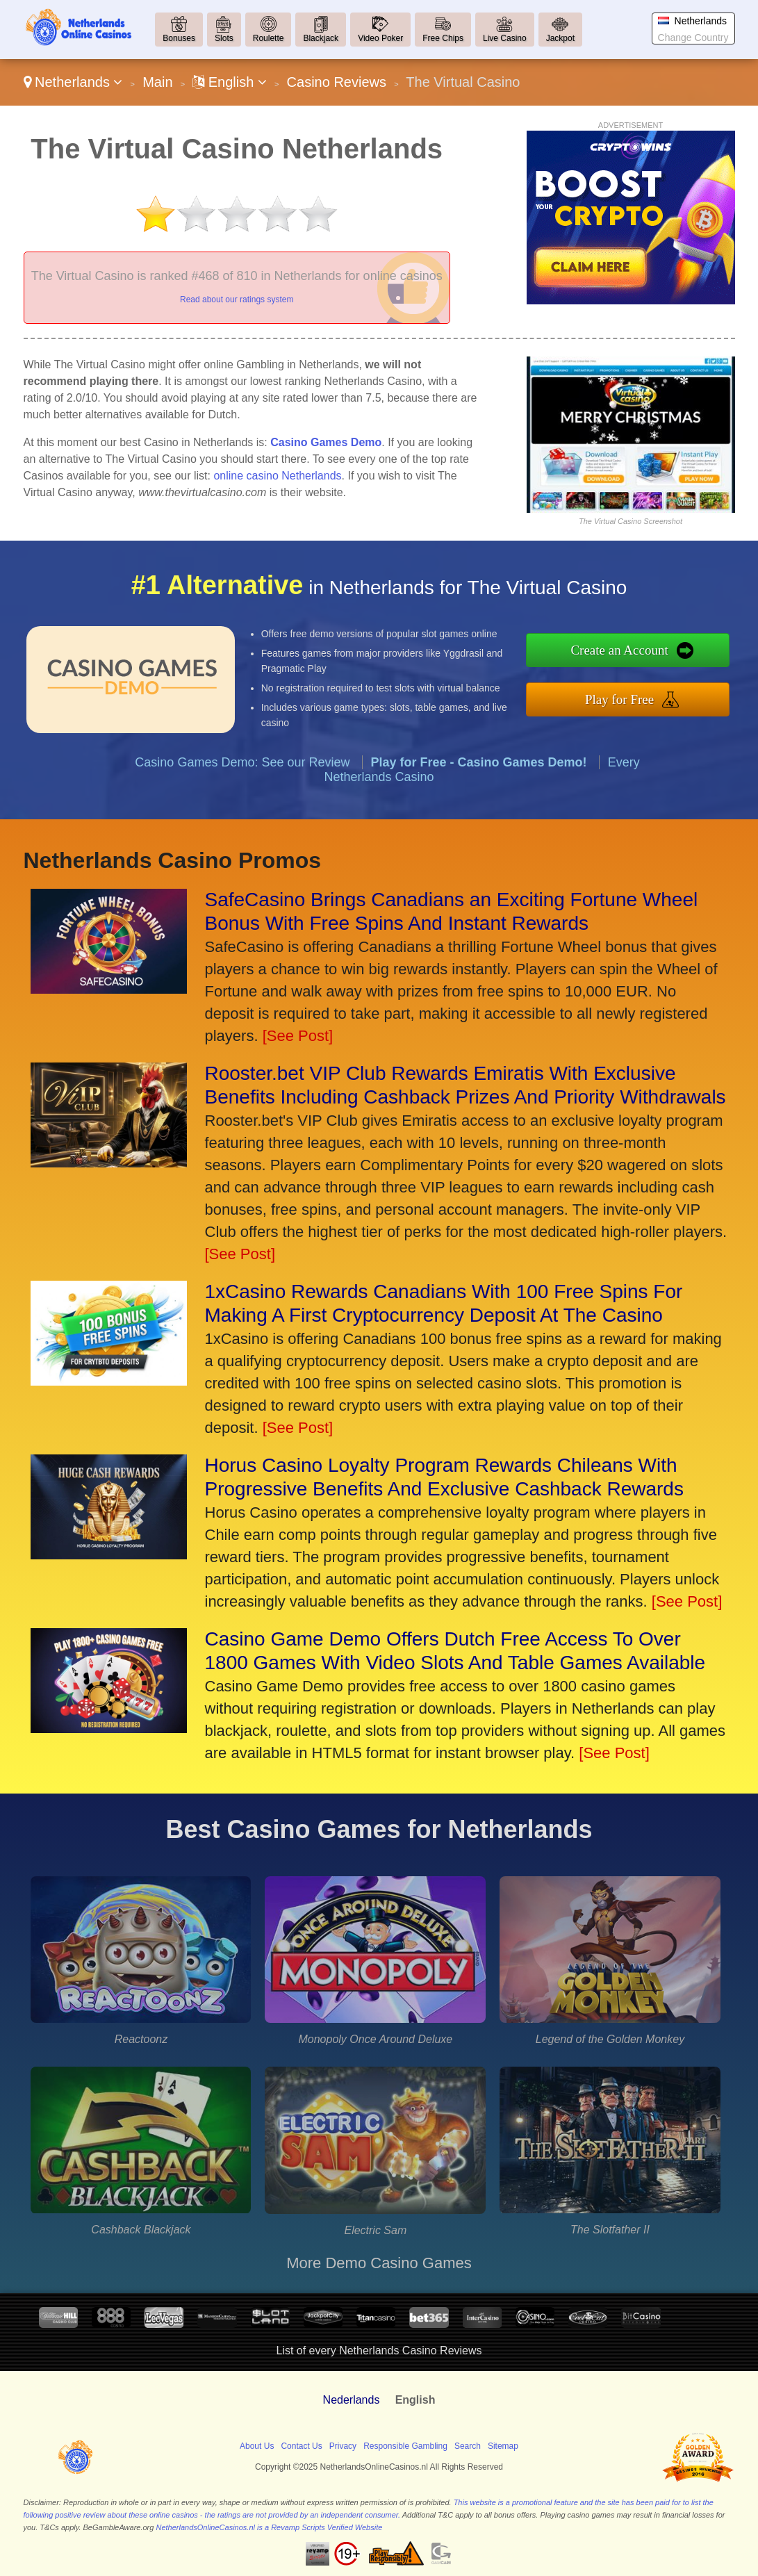 The image size is (758, 2576). Describe the element at coordinates (268, 38) in the screenshot. I see `Roulette` at that location.